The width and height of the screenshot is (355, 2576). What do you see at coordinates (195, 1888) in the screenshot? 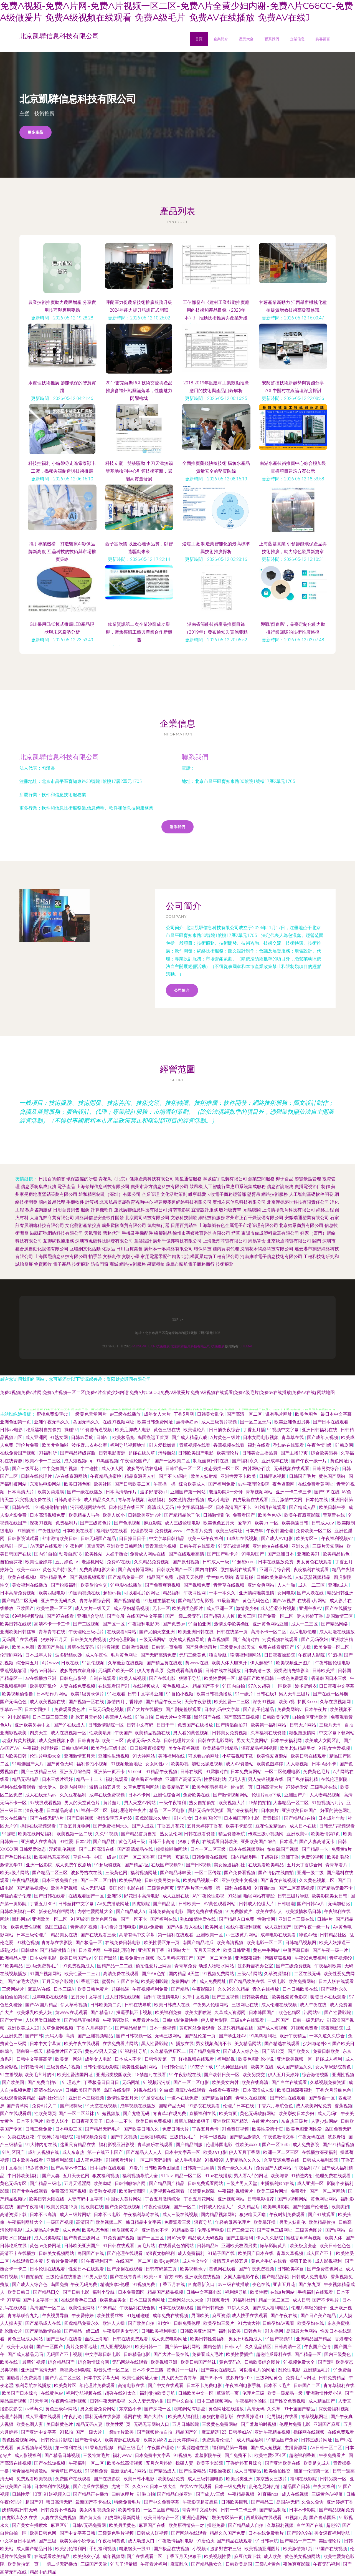
I see `无码毛片基地免费` at bounding box center [195, 1888].